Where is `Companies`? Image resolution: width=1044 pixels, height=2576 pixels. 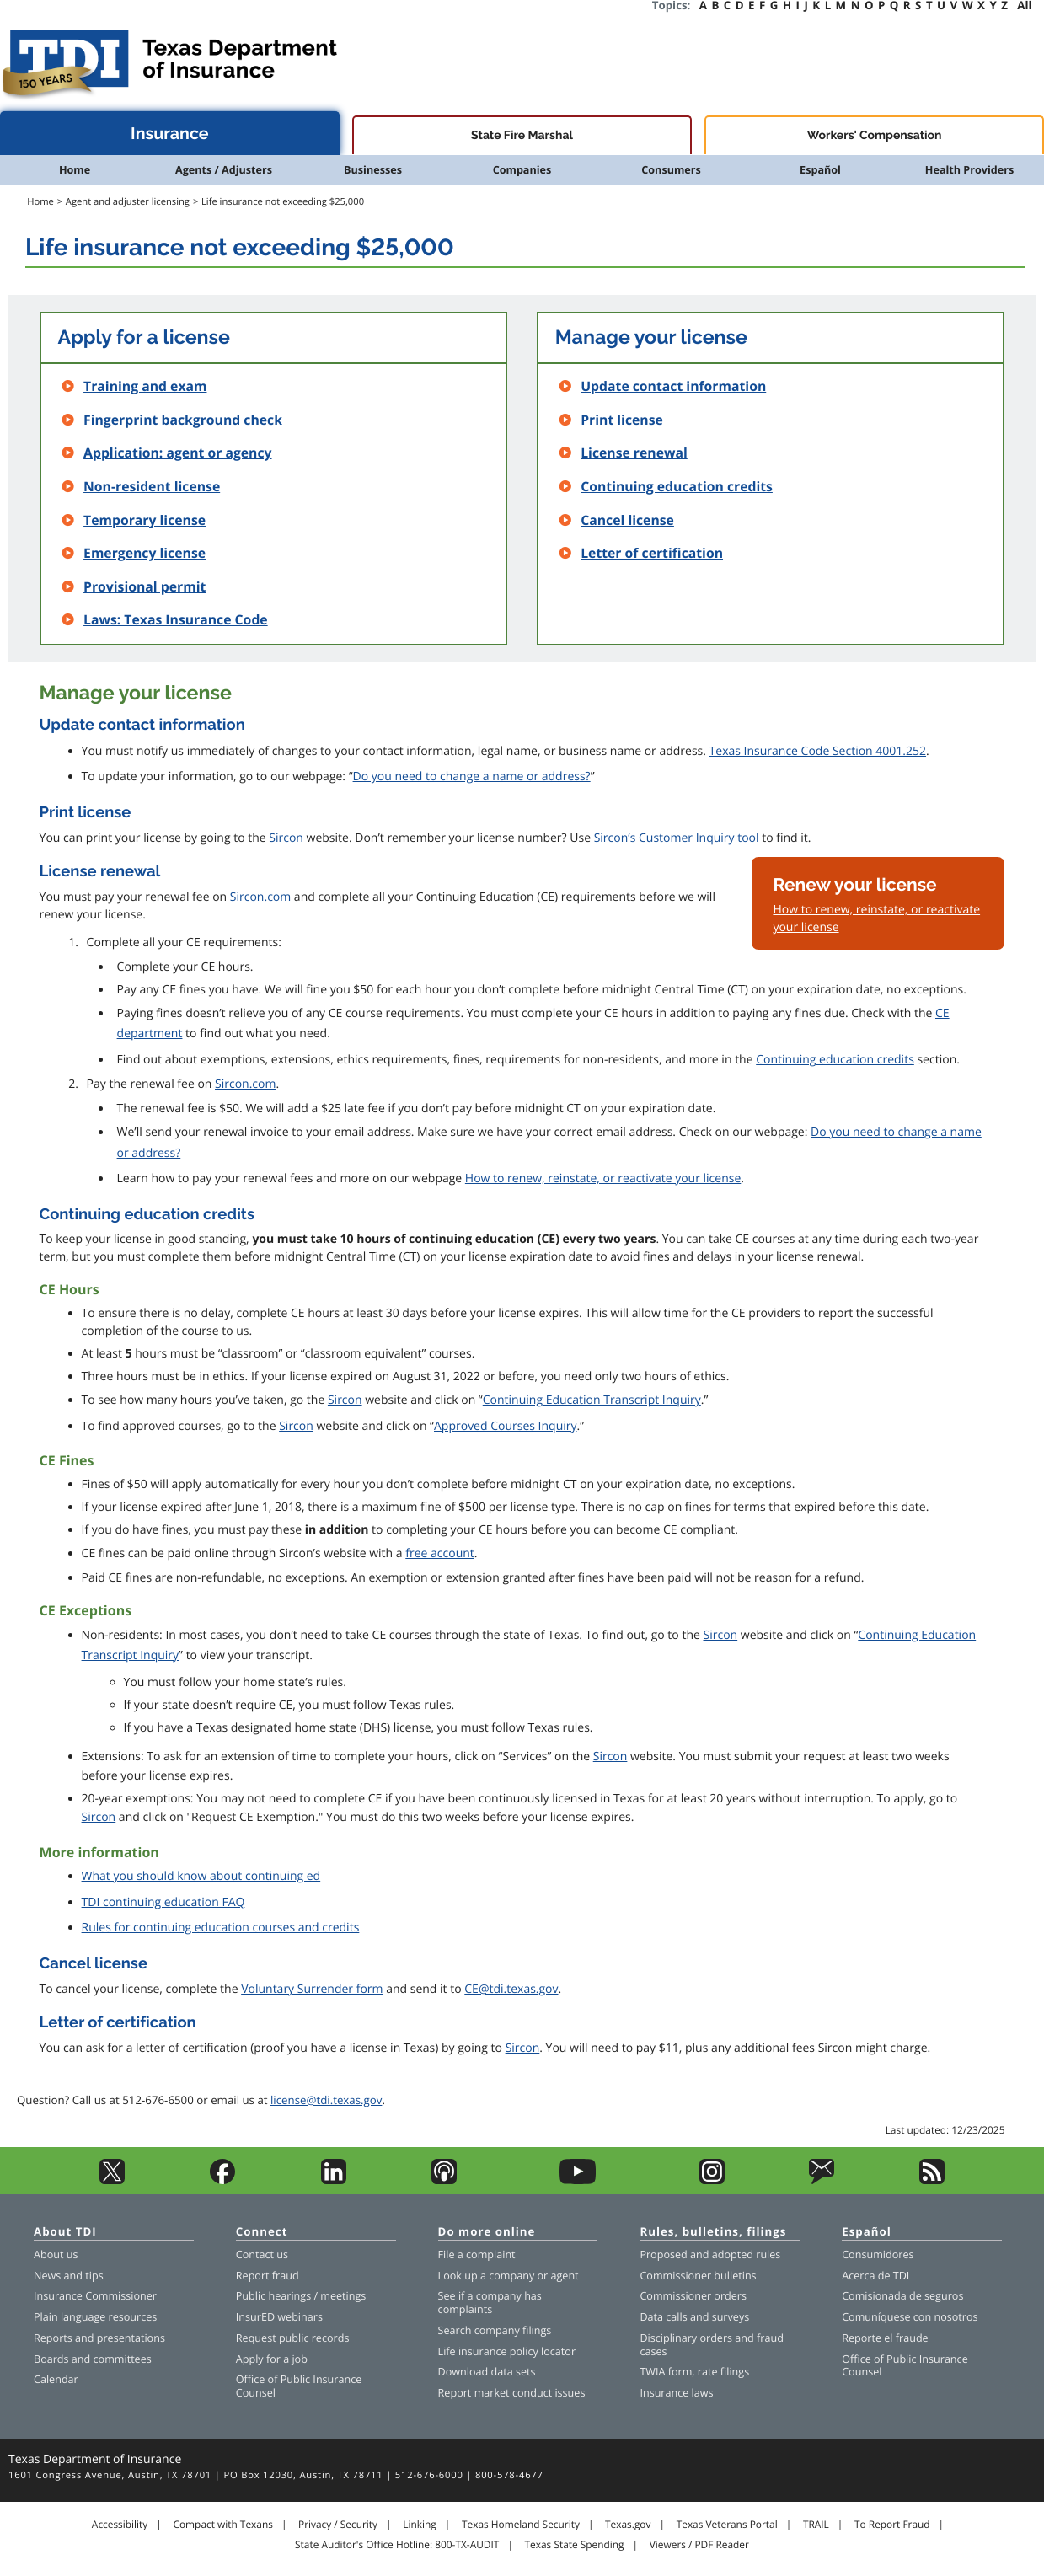 Companies is located at coordinates (522, 170).